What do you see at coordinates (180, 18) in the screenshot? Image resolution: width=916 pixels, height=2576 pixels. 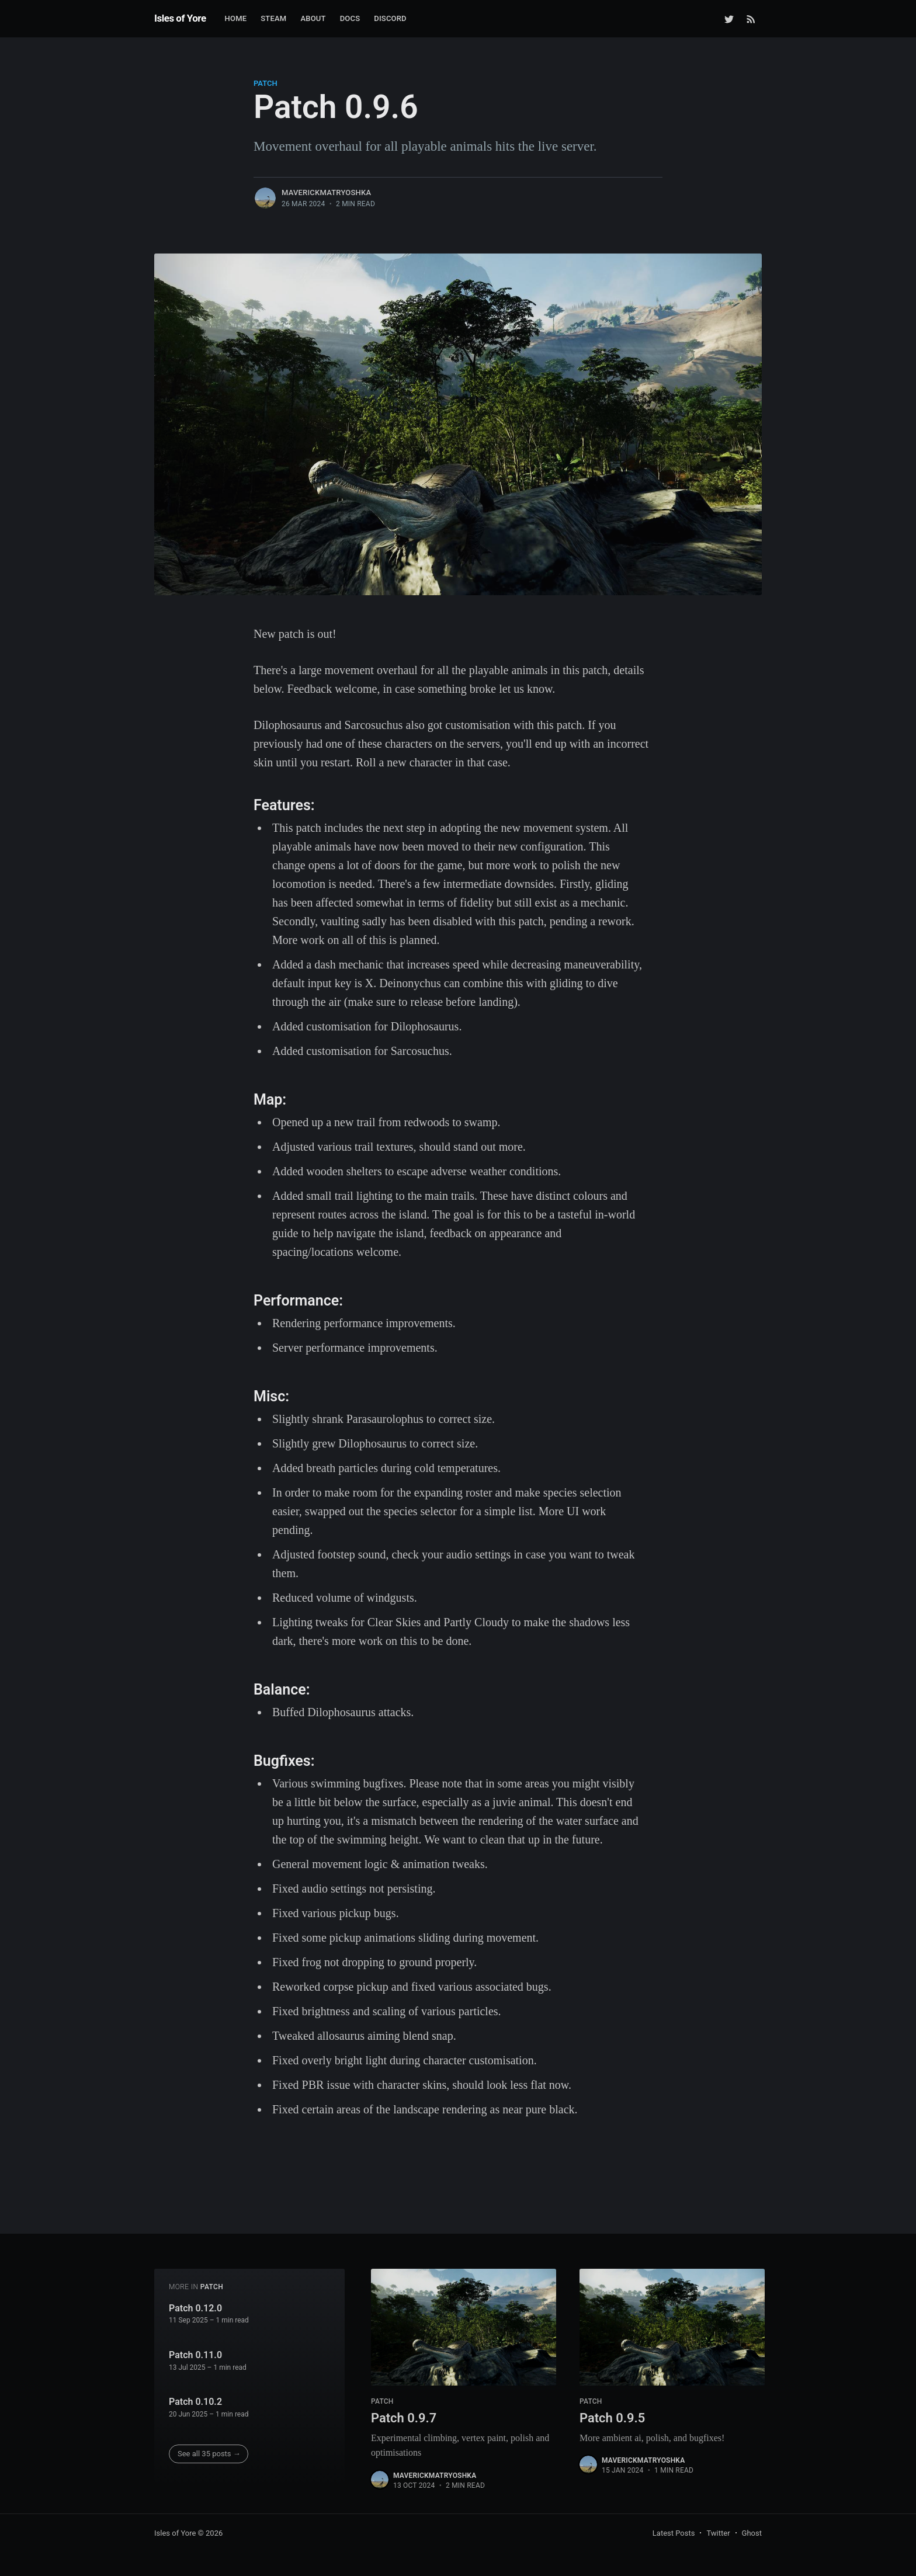 I see `Isles of Yore` at bounding box center [180, 18].